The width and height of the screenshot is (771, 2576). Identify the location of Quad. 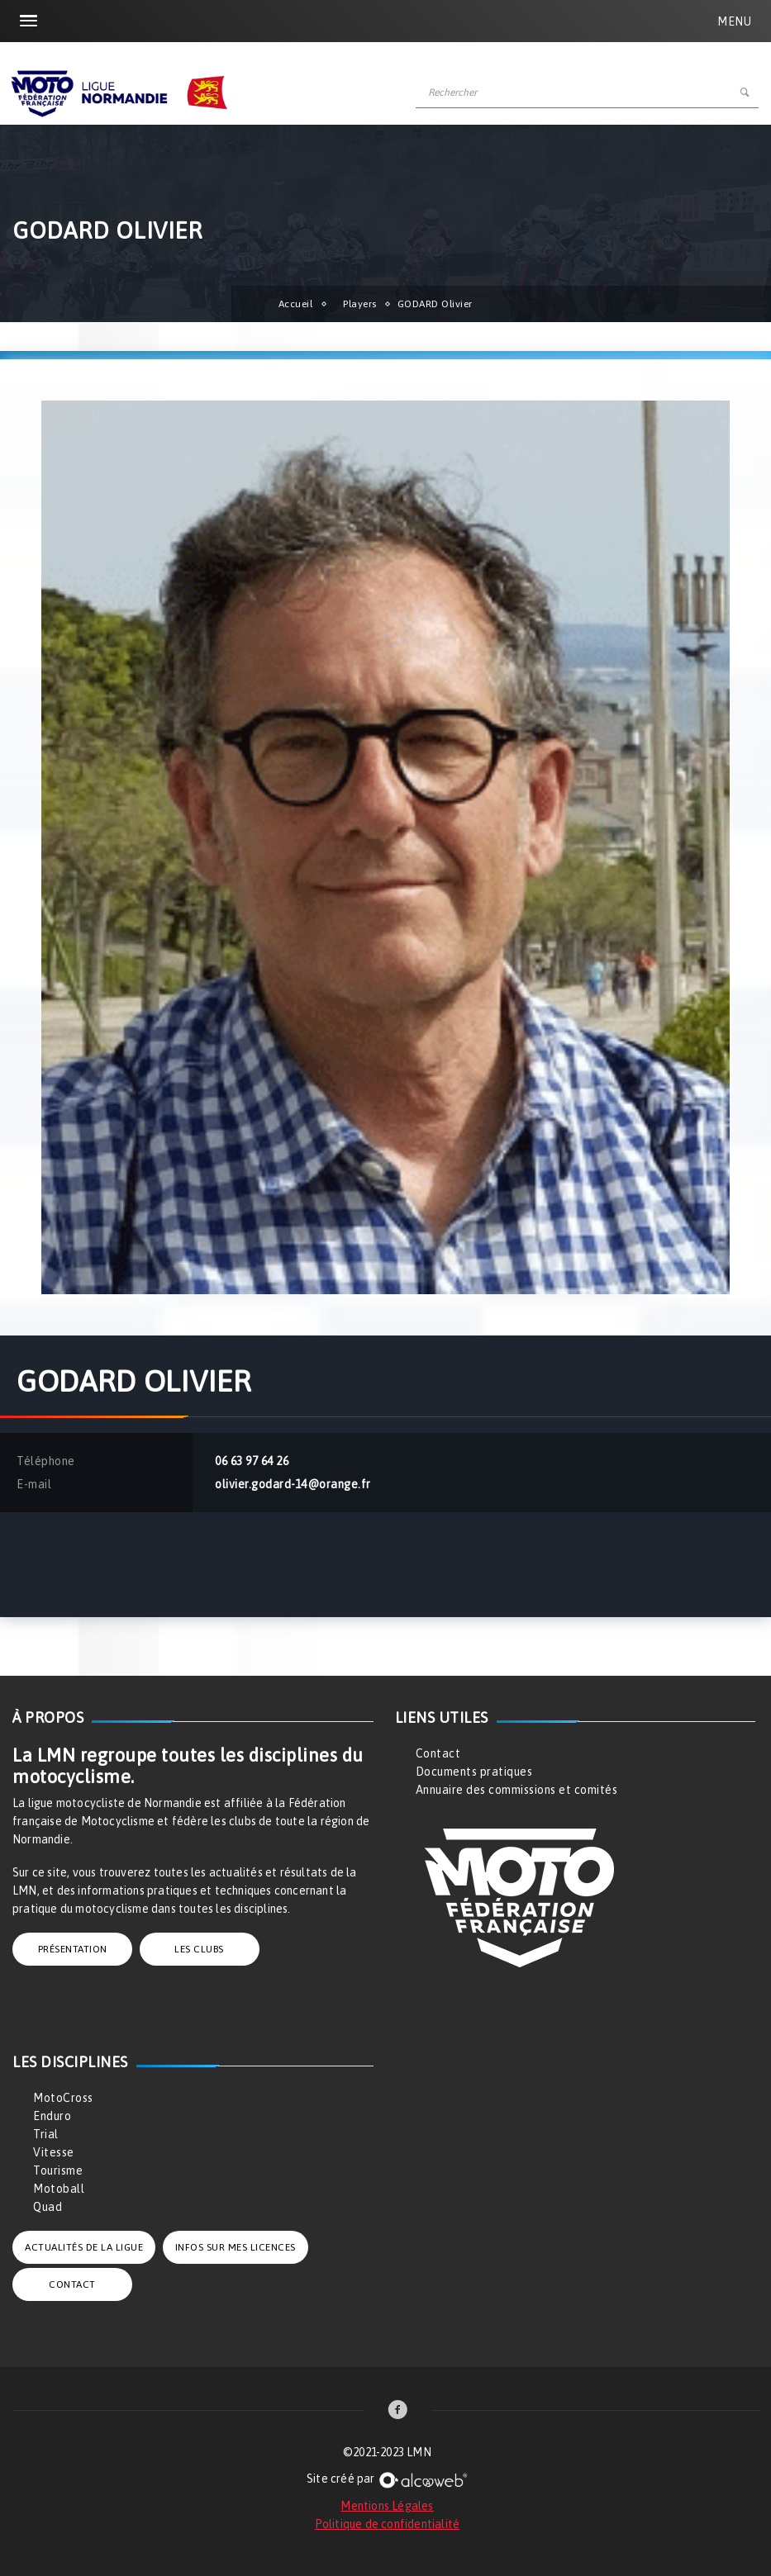
(47, 2206).